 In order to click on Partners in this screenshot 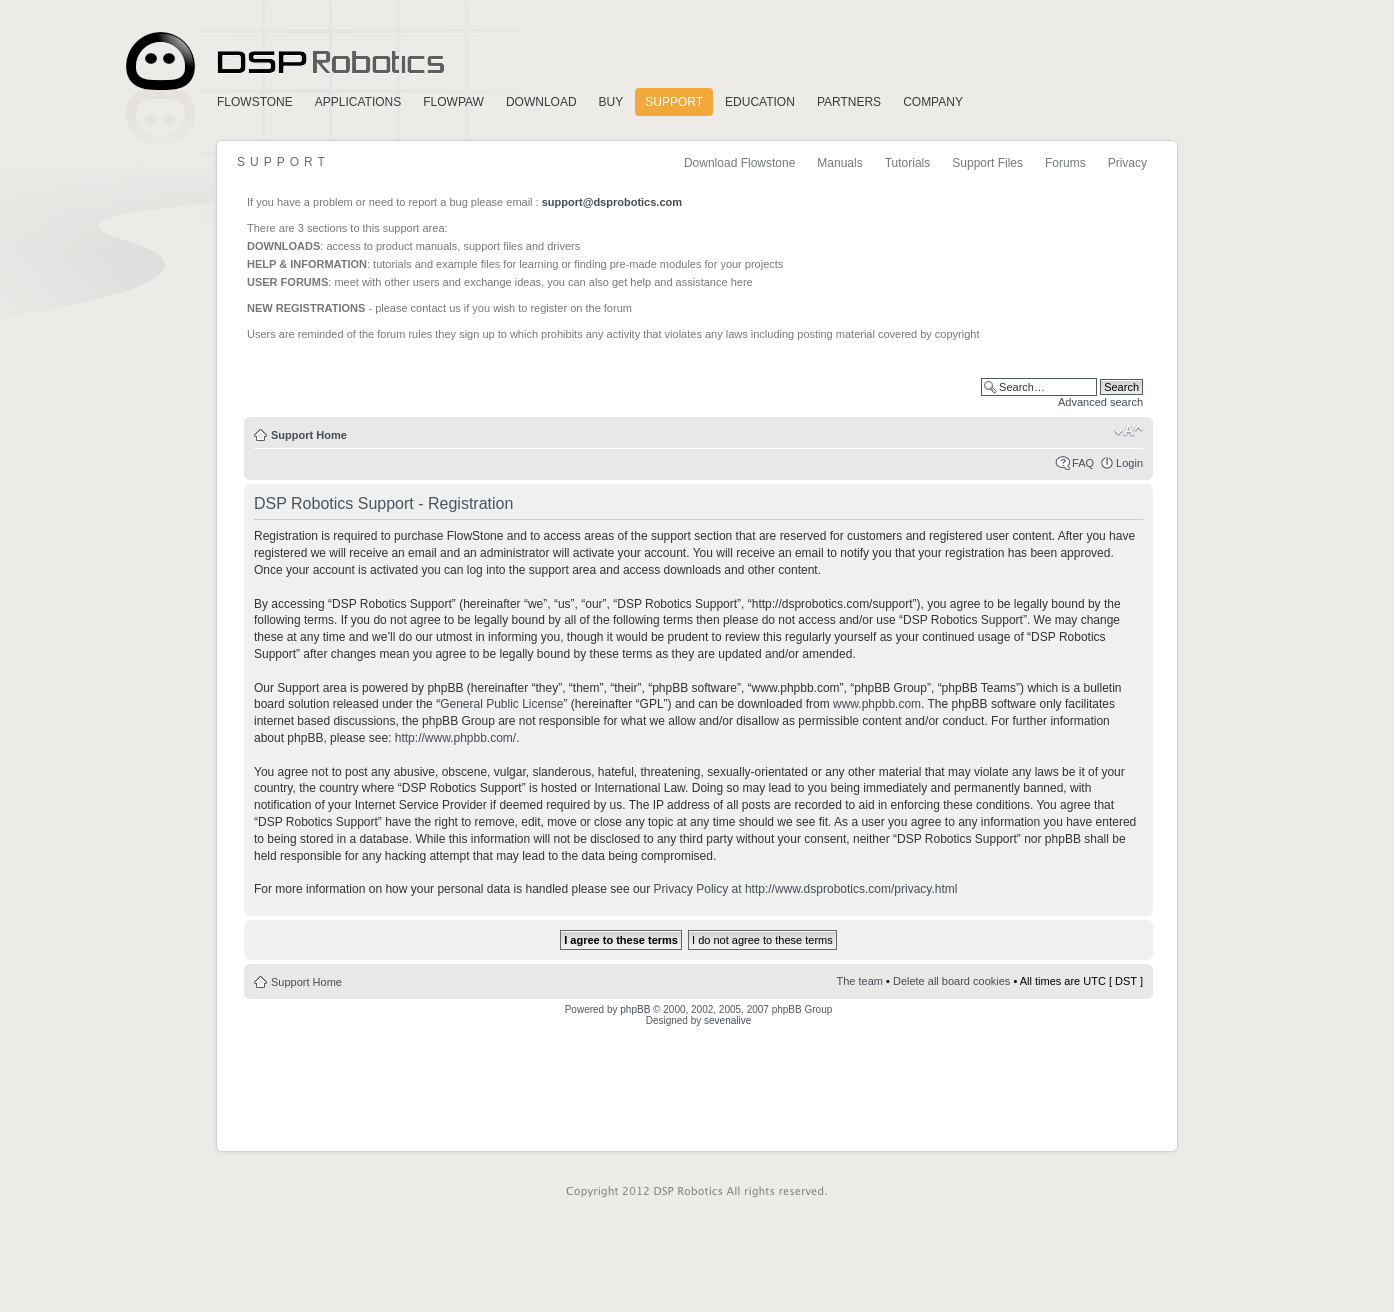, I will do `click(849, 102)`.